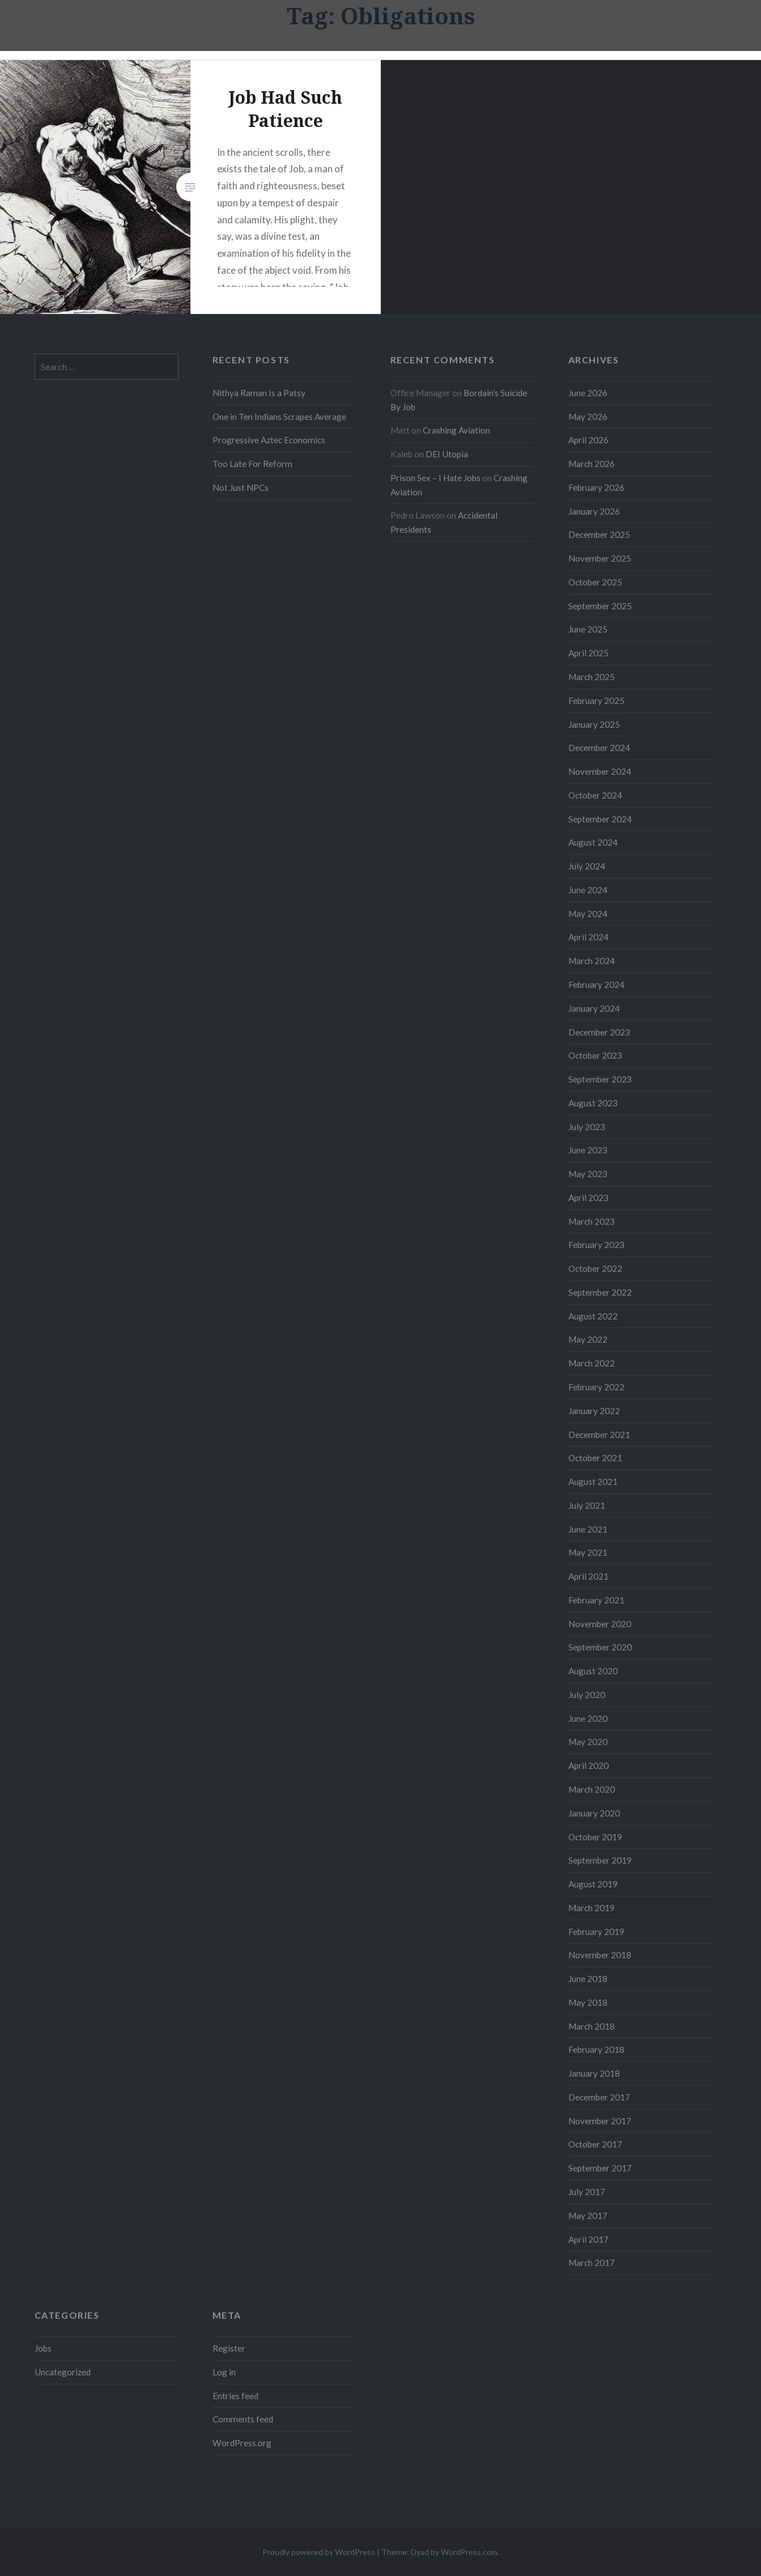 The height and width of the screenshot is (2576, 761). I want to click on Register, so click(228, 2348).